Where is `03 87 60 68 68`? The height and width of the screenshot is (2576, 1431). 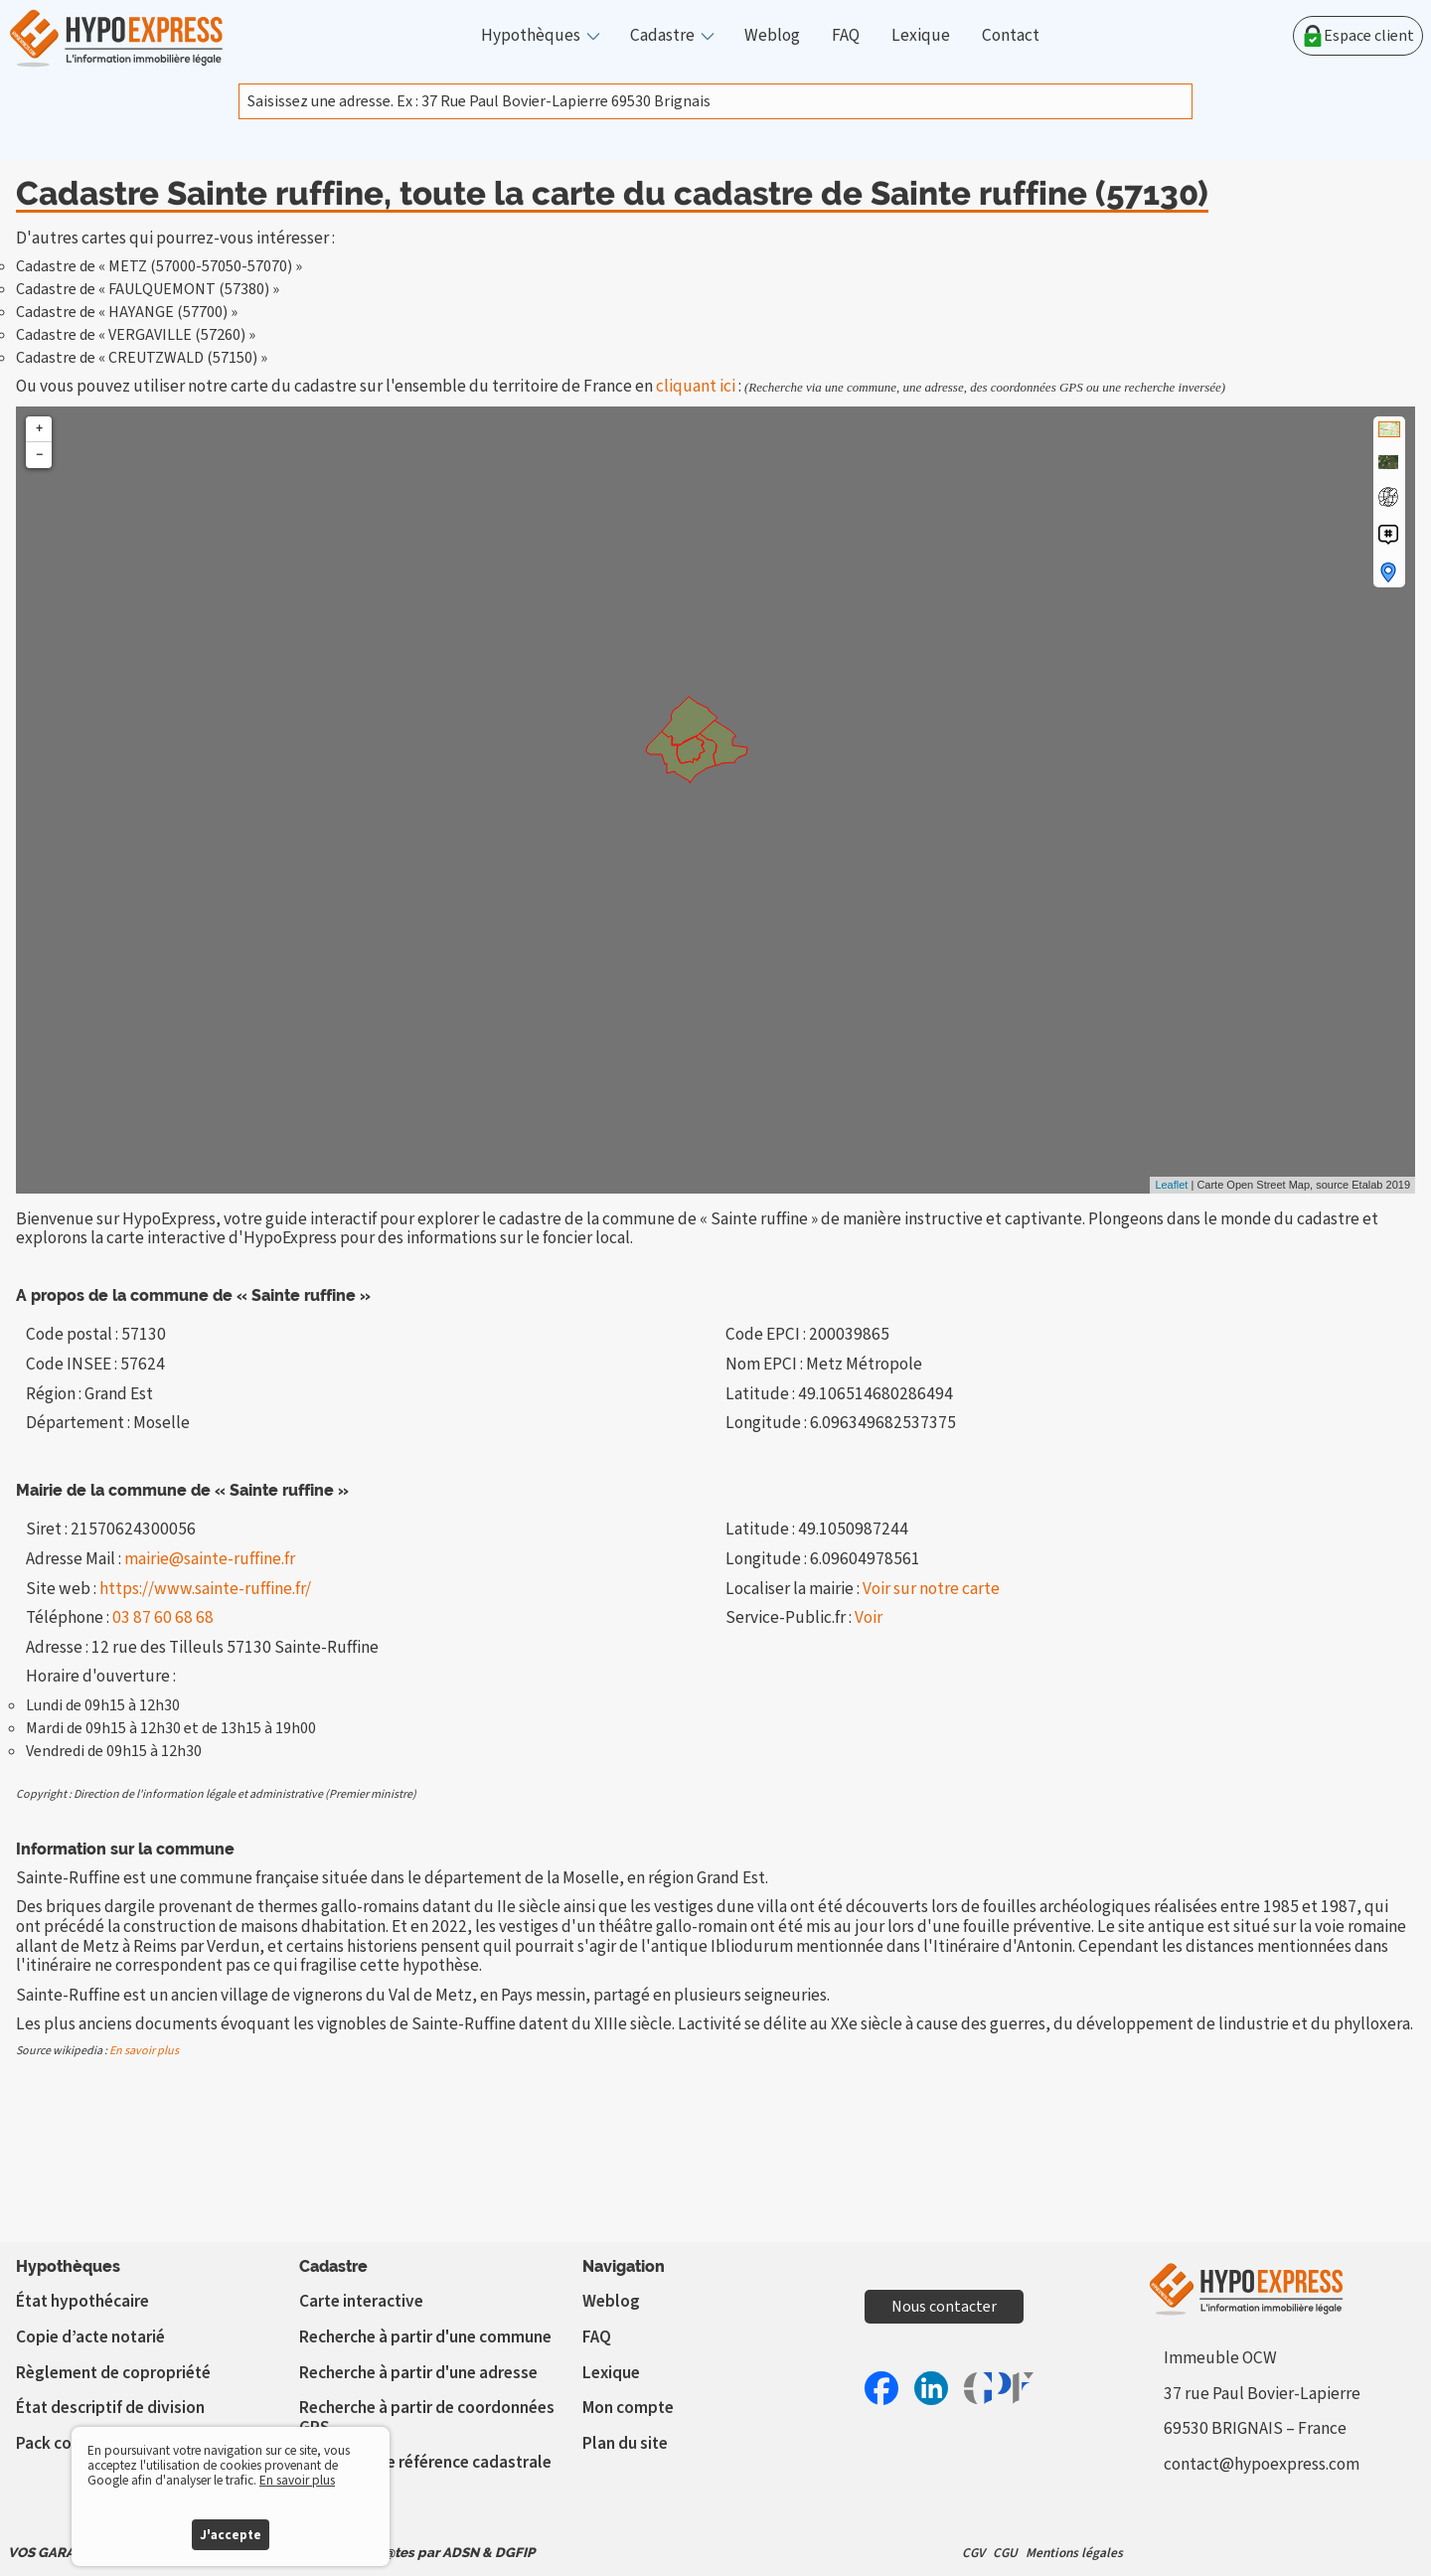
03 87 60 68 68 is located at coordinates (163, 1617).